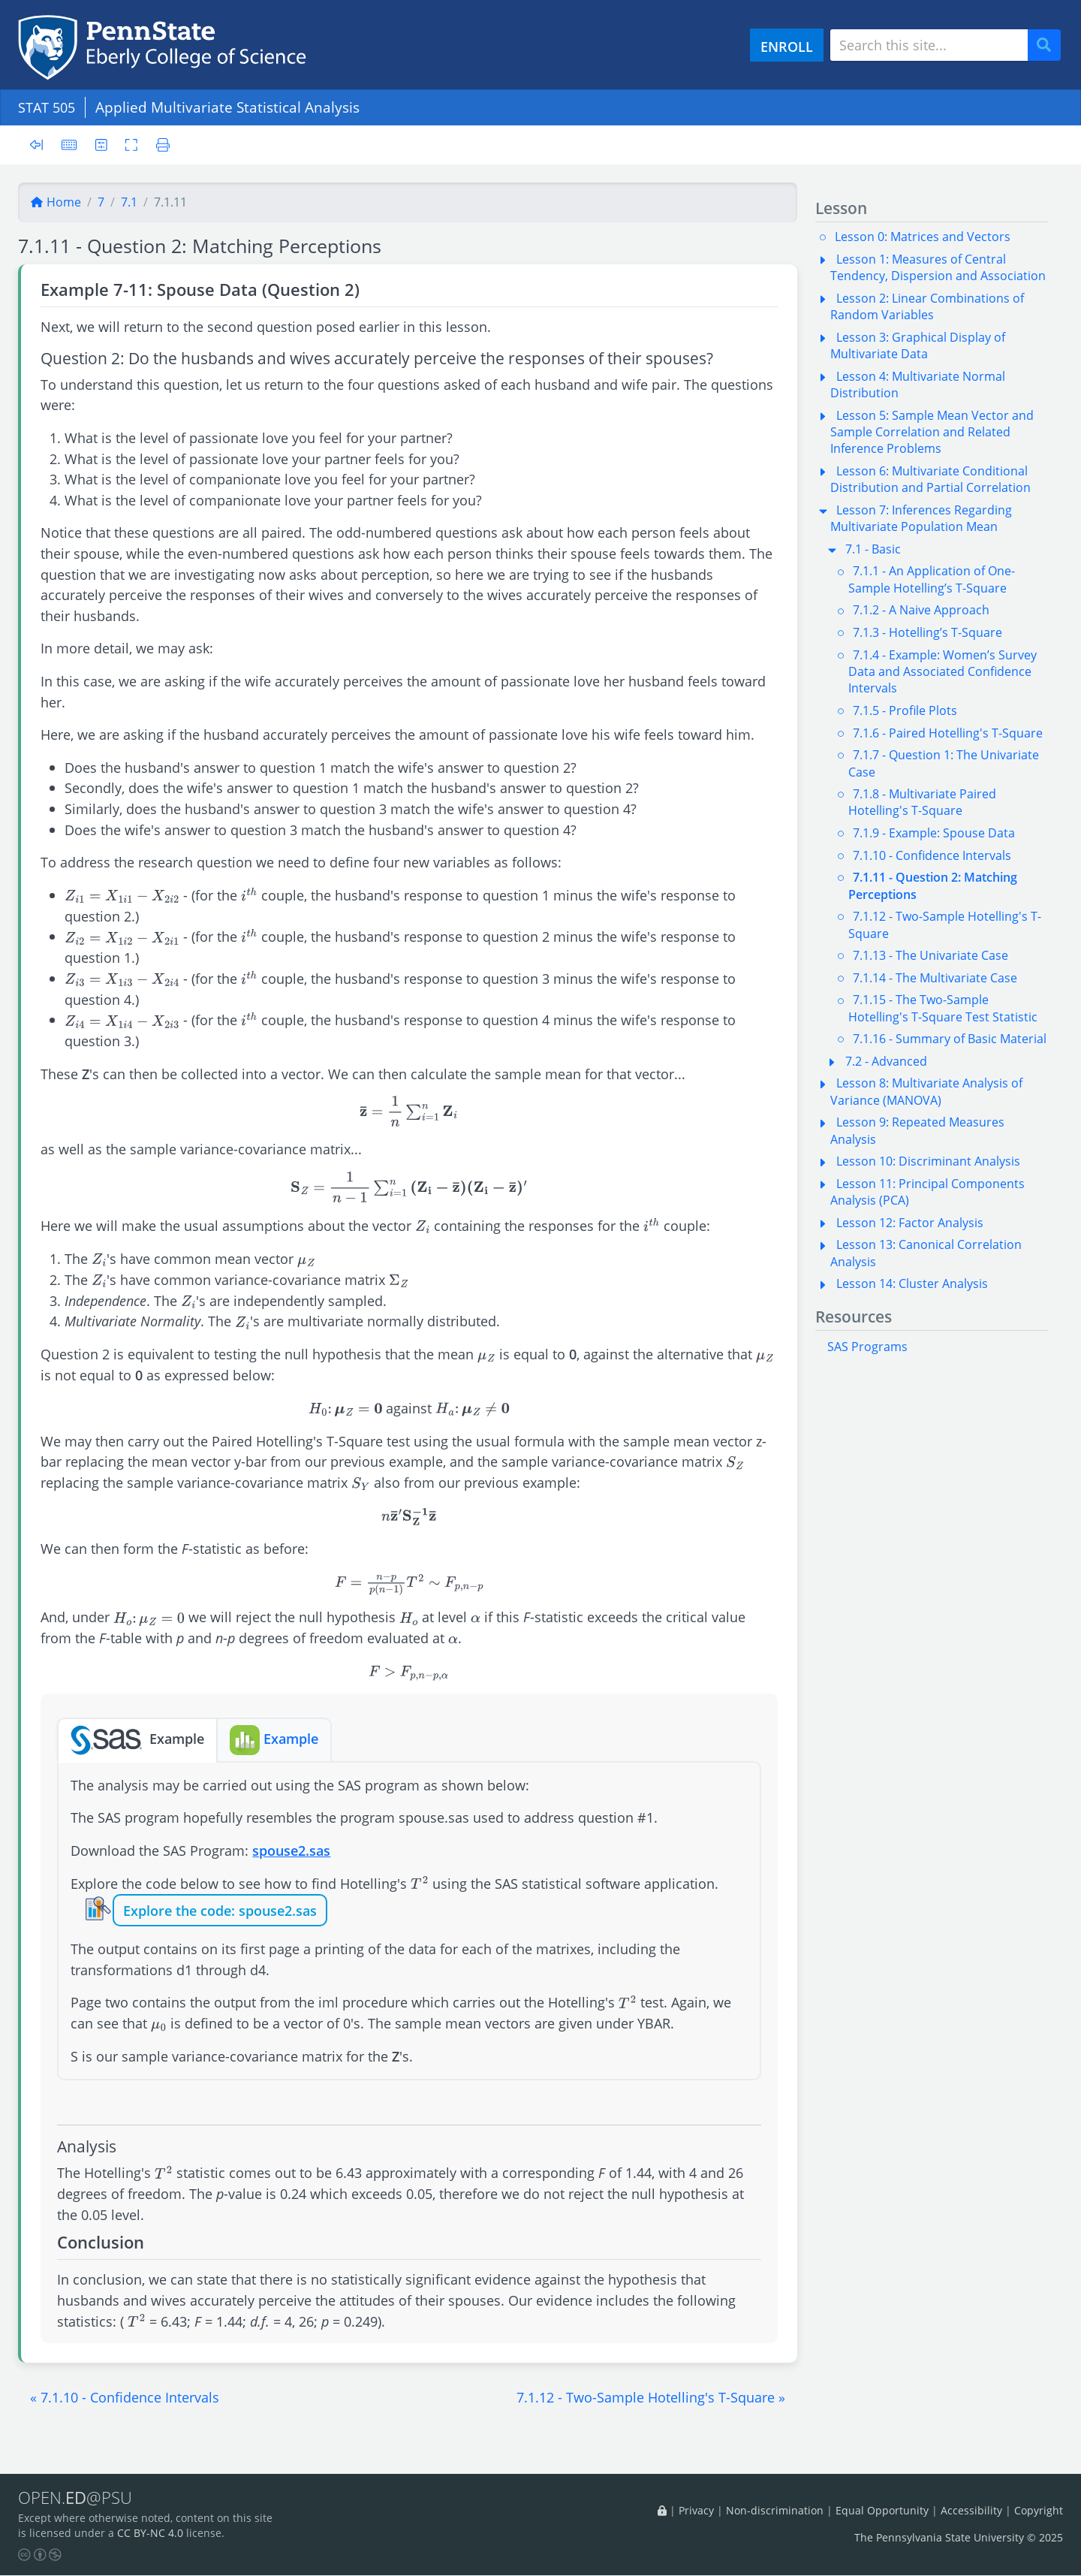 The width and height of the screenshot is (1081, 2576). I want to click on 7.1.3 - Hotelling’s T-Square, so click(927, 632).